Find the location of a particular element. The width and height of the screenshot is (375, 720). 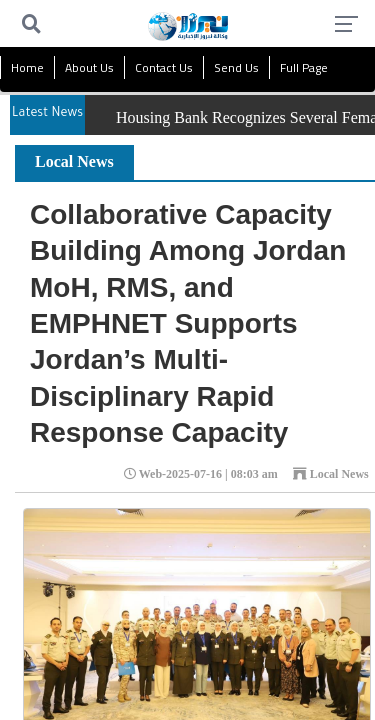

Contact Us is located at coordinates (164, 67).